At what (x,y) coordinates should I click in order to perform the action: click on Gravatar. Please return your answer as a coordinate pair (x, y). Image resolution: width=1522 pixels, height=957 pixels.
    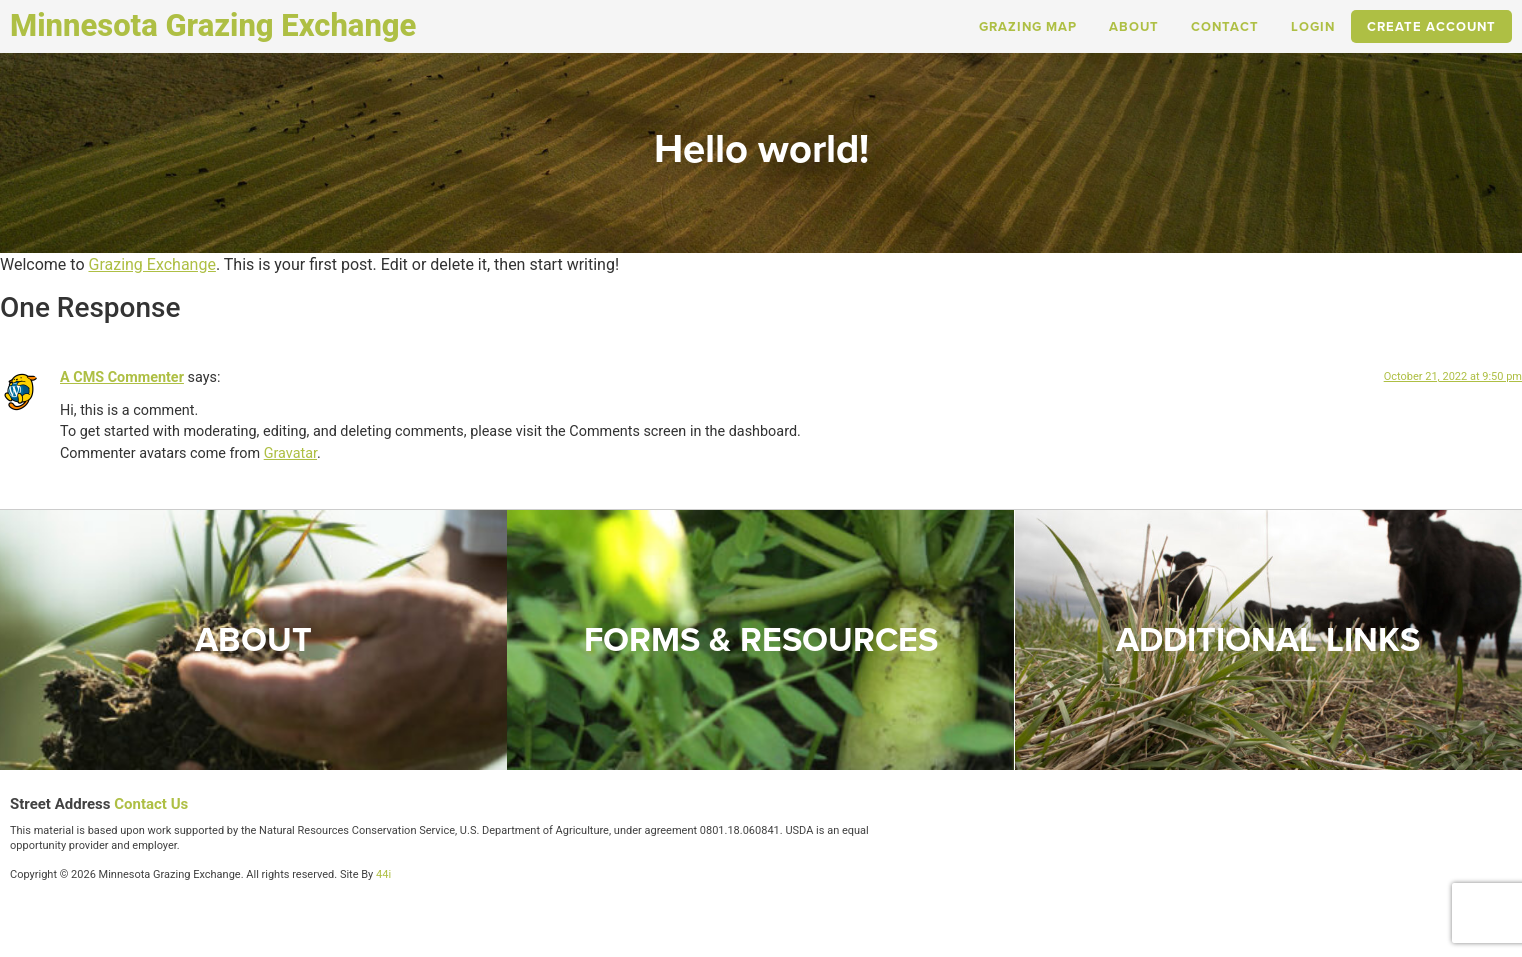
    Looking at the image, I should click on (290, 453).